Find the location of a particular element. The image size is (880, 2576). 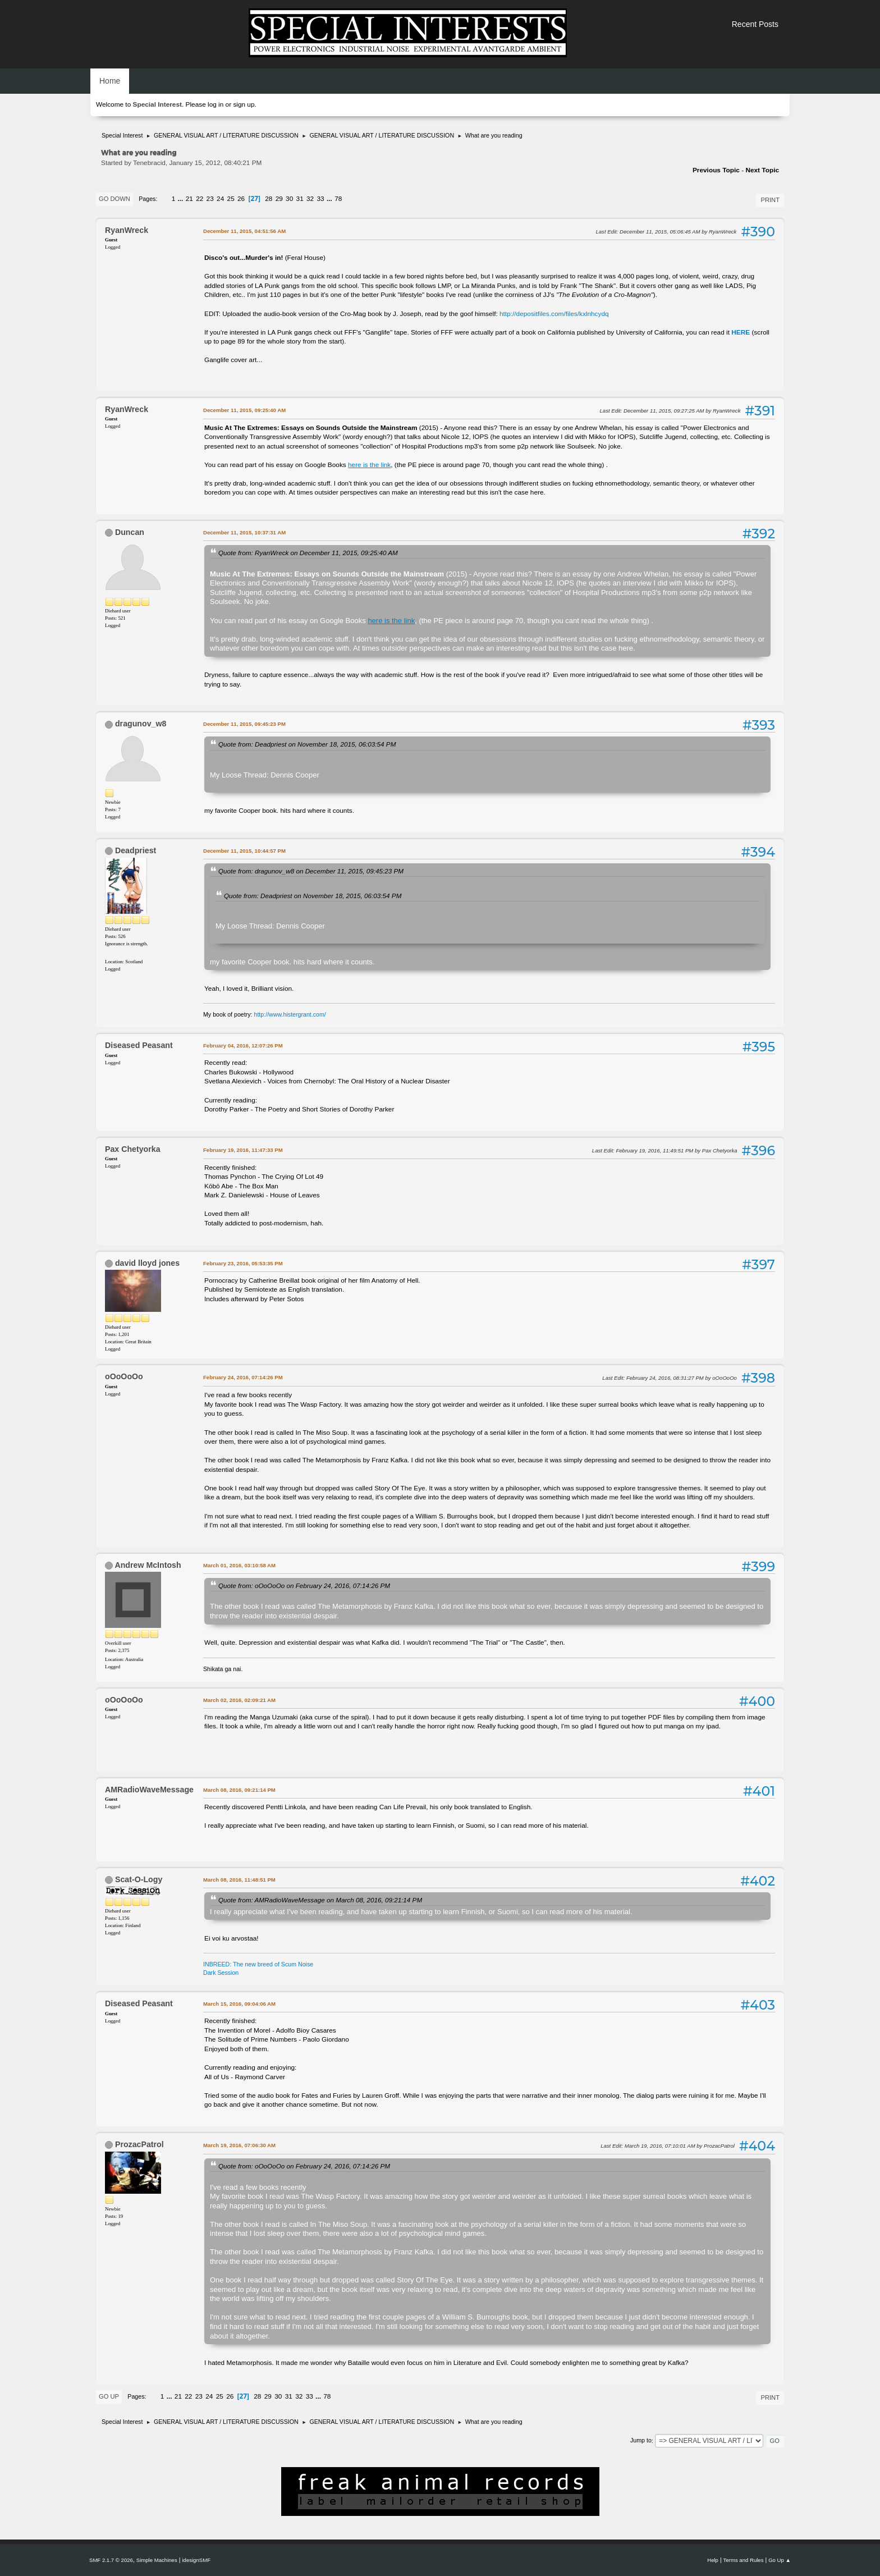

Next topic is located at coordinates (762, 170).